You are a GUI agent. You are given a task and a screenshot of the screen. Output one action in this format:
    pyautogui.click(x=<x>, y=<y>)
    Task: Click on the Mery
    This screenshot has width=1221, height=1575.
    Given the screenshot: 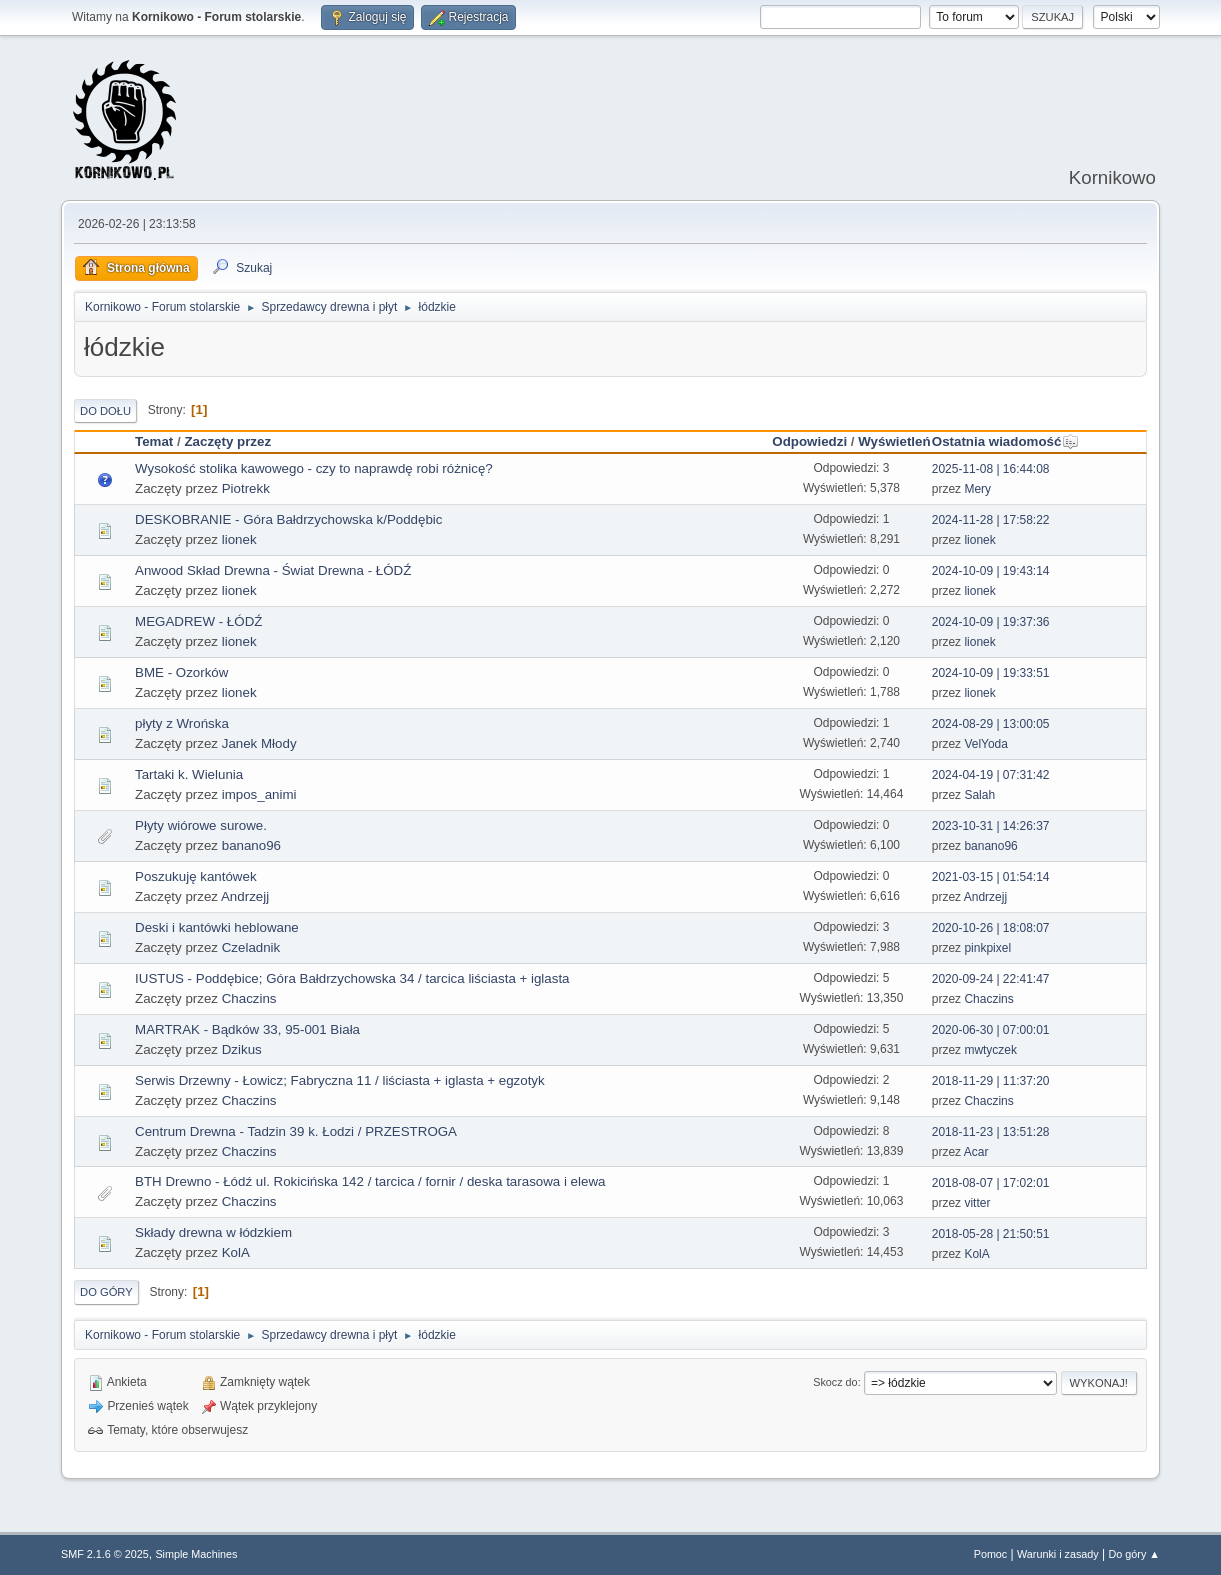 What is the action you would take?
    pyautogui.click(x=977, y=489)
    